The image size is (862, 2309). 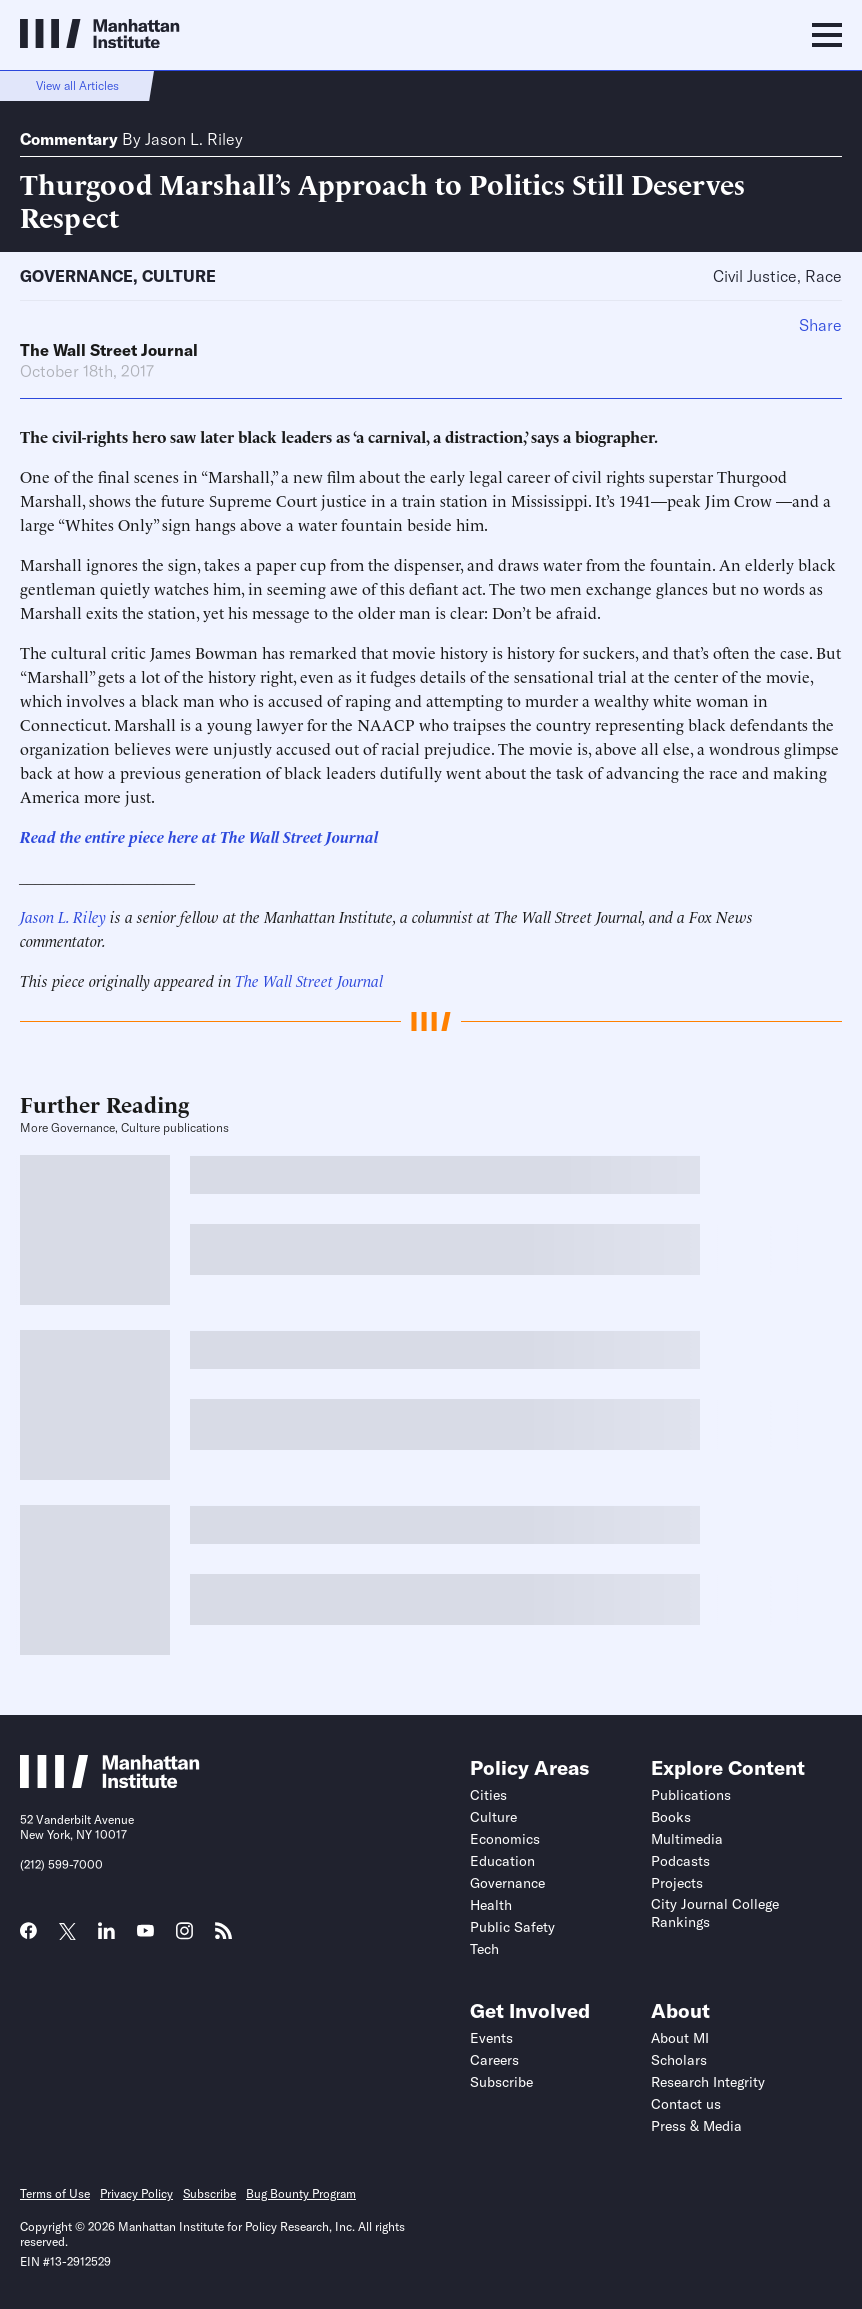 I want to click on Events, so click(x=491, y=2038).